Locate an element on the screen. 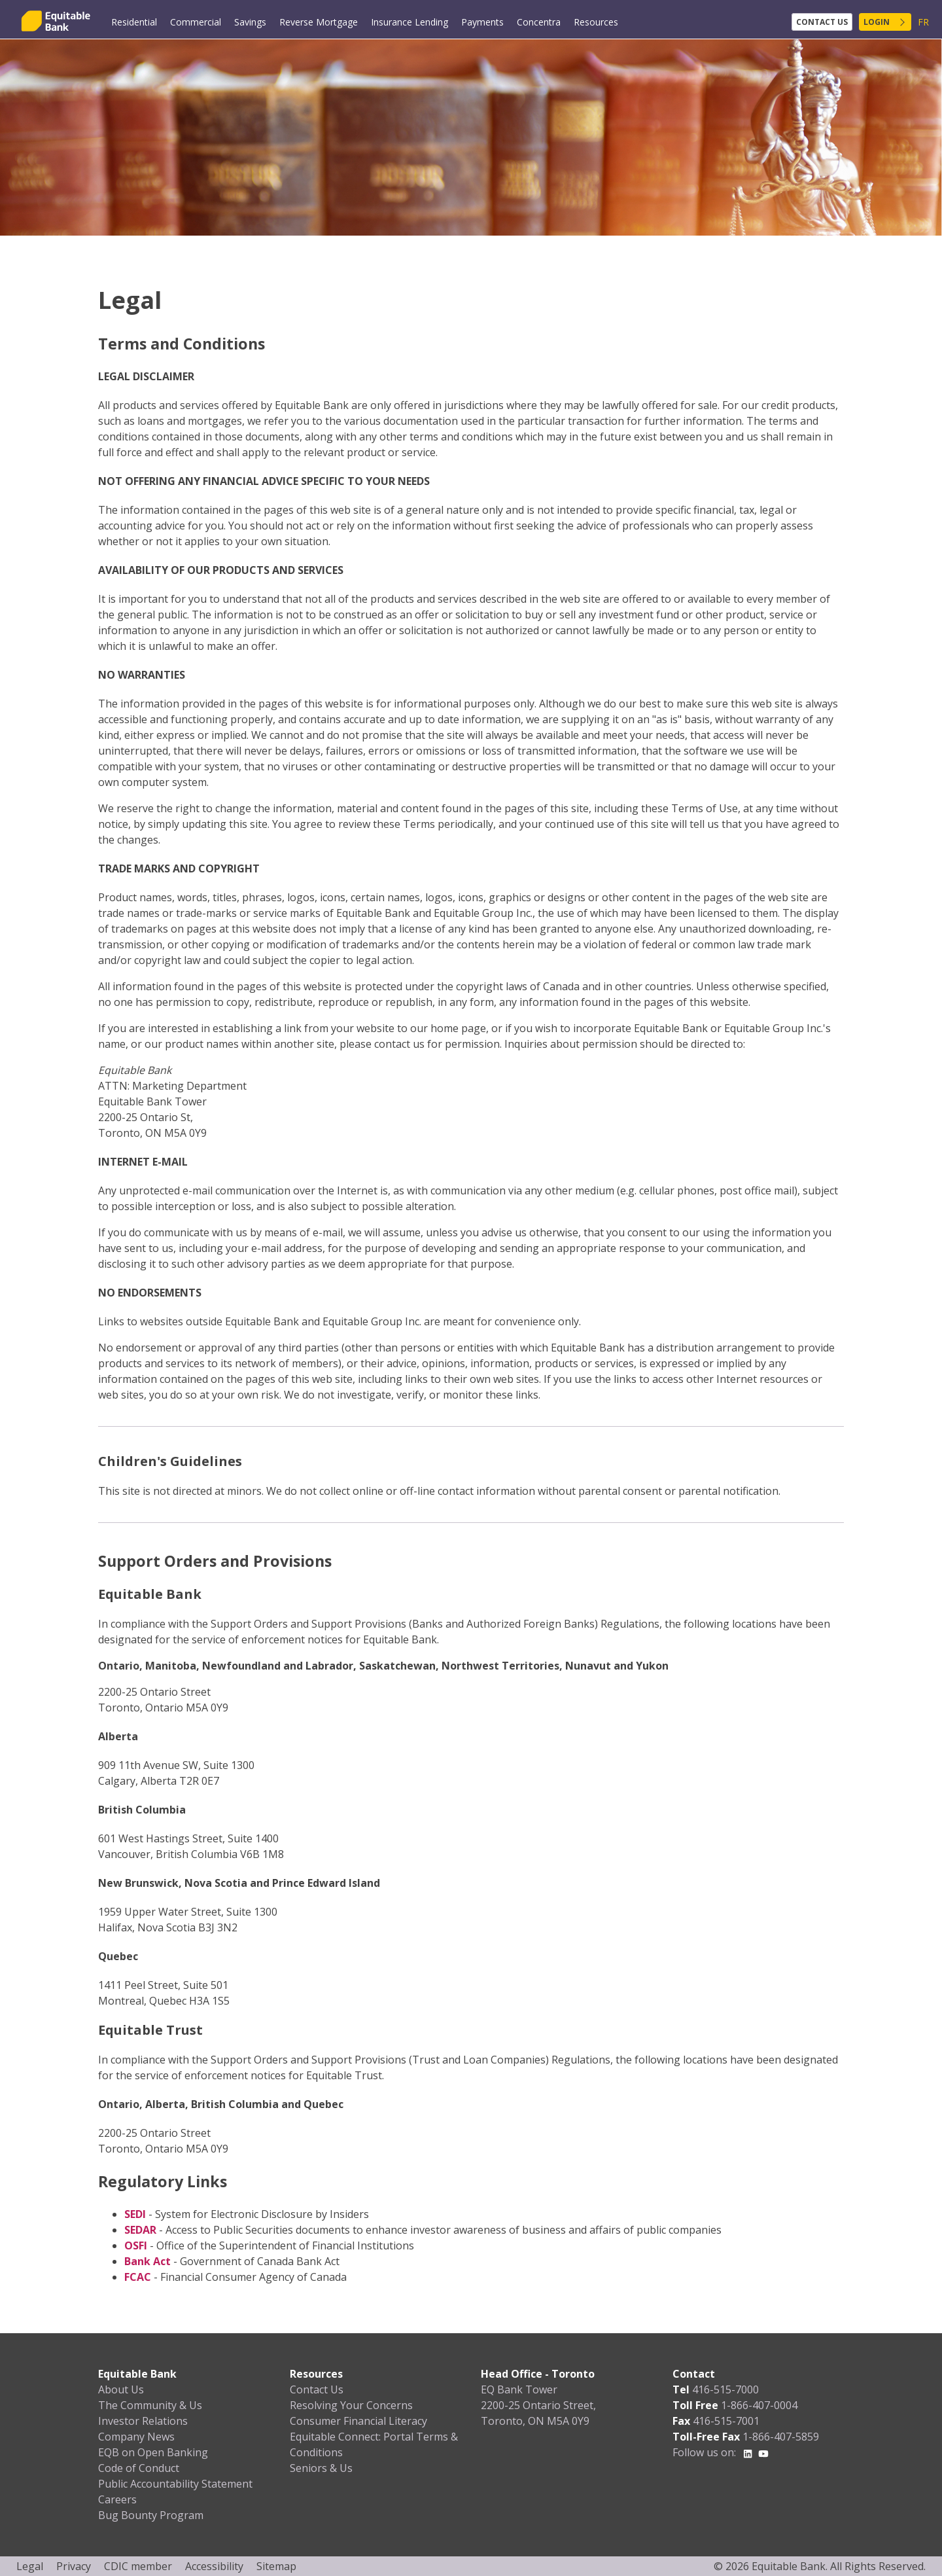 Image resolution: width=942 pixels, height=2576 pixels. OSFI is located at coordinates (135, 2245).